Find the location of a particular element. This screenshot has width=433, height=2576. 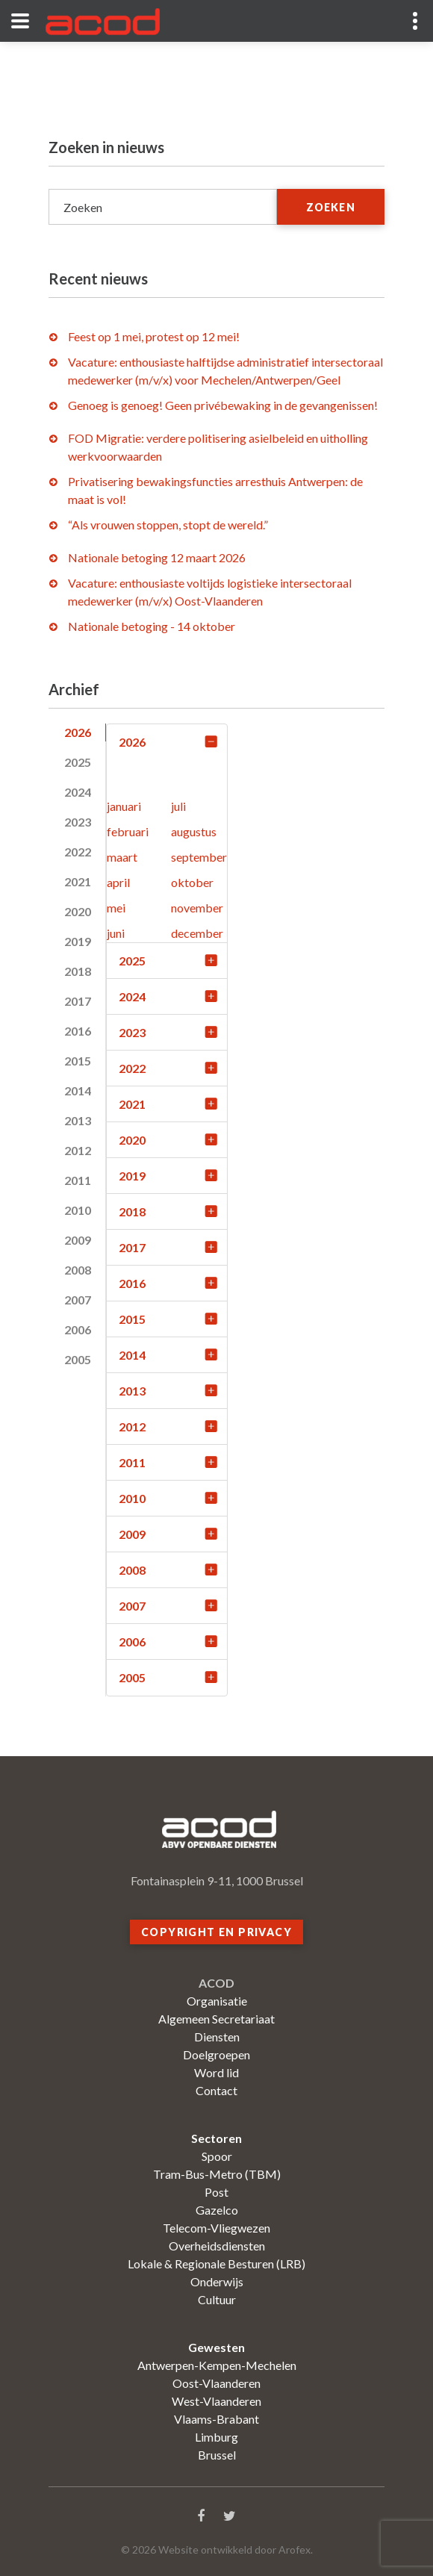

Feest op 1 mei, protest op 12 mei! is located at coordinates (154, 336).